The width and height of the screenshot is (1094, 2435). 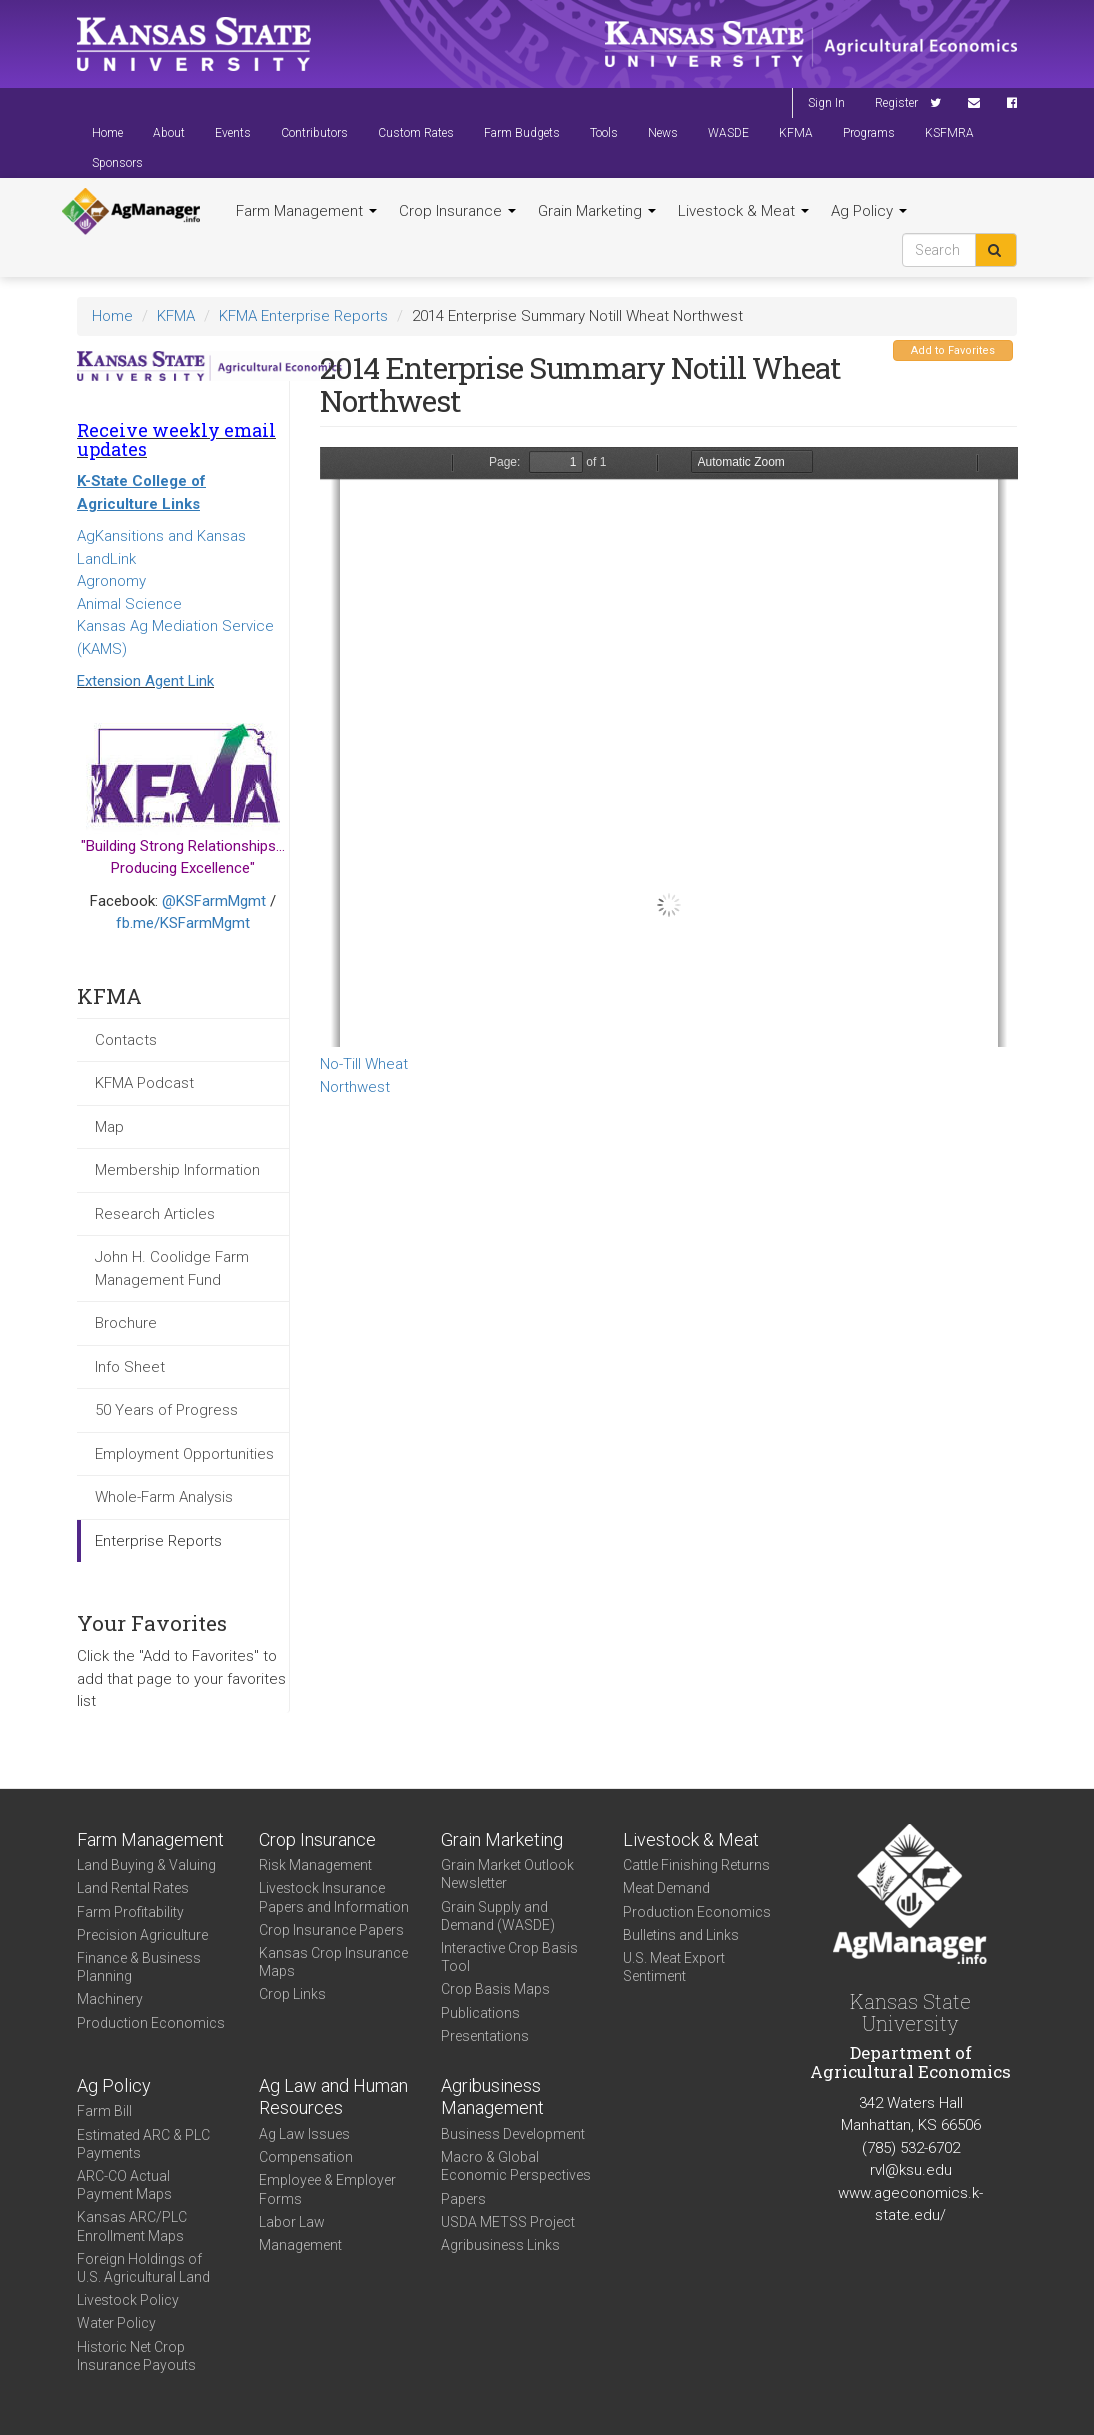 I want to click on Publications, so click(x=480, y=2013).